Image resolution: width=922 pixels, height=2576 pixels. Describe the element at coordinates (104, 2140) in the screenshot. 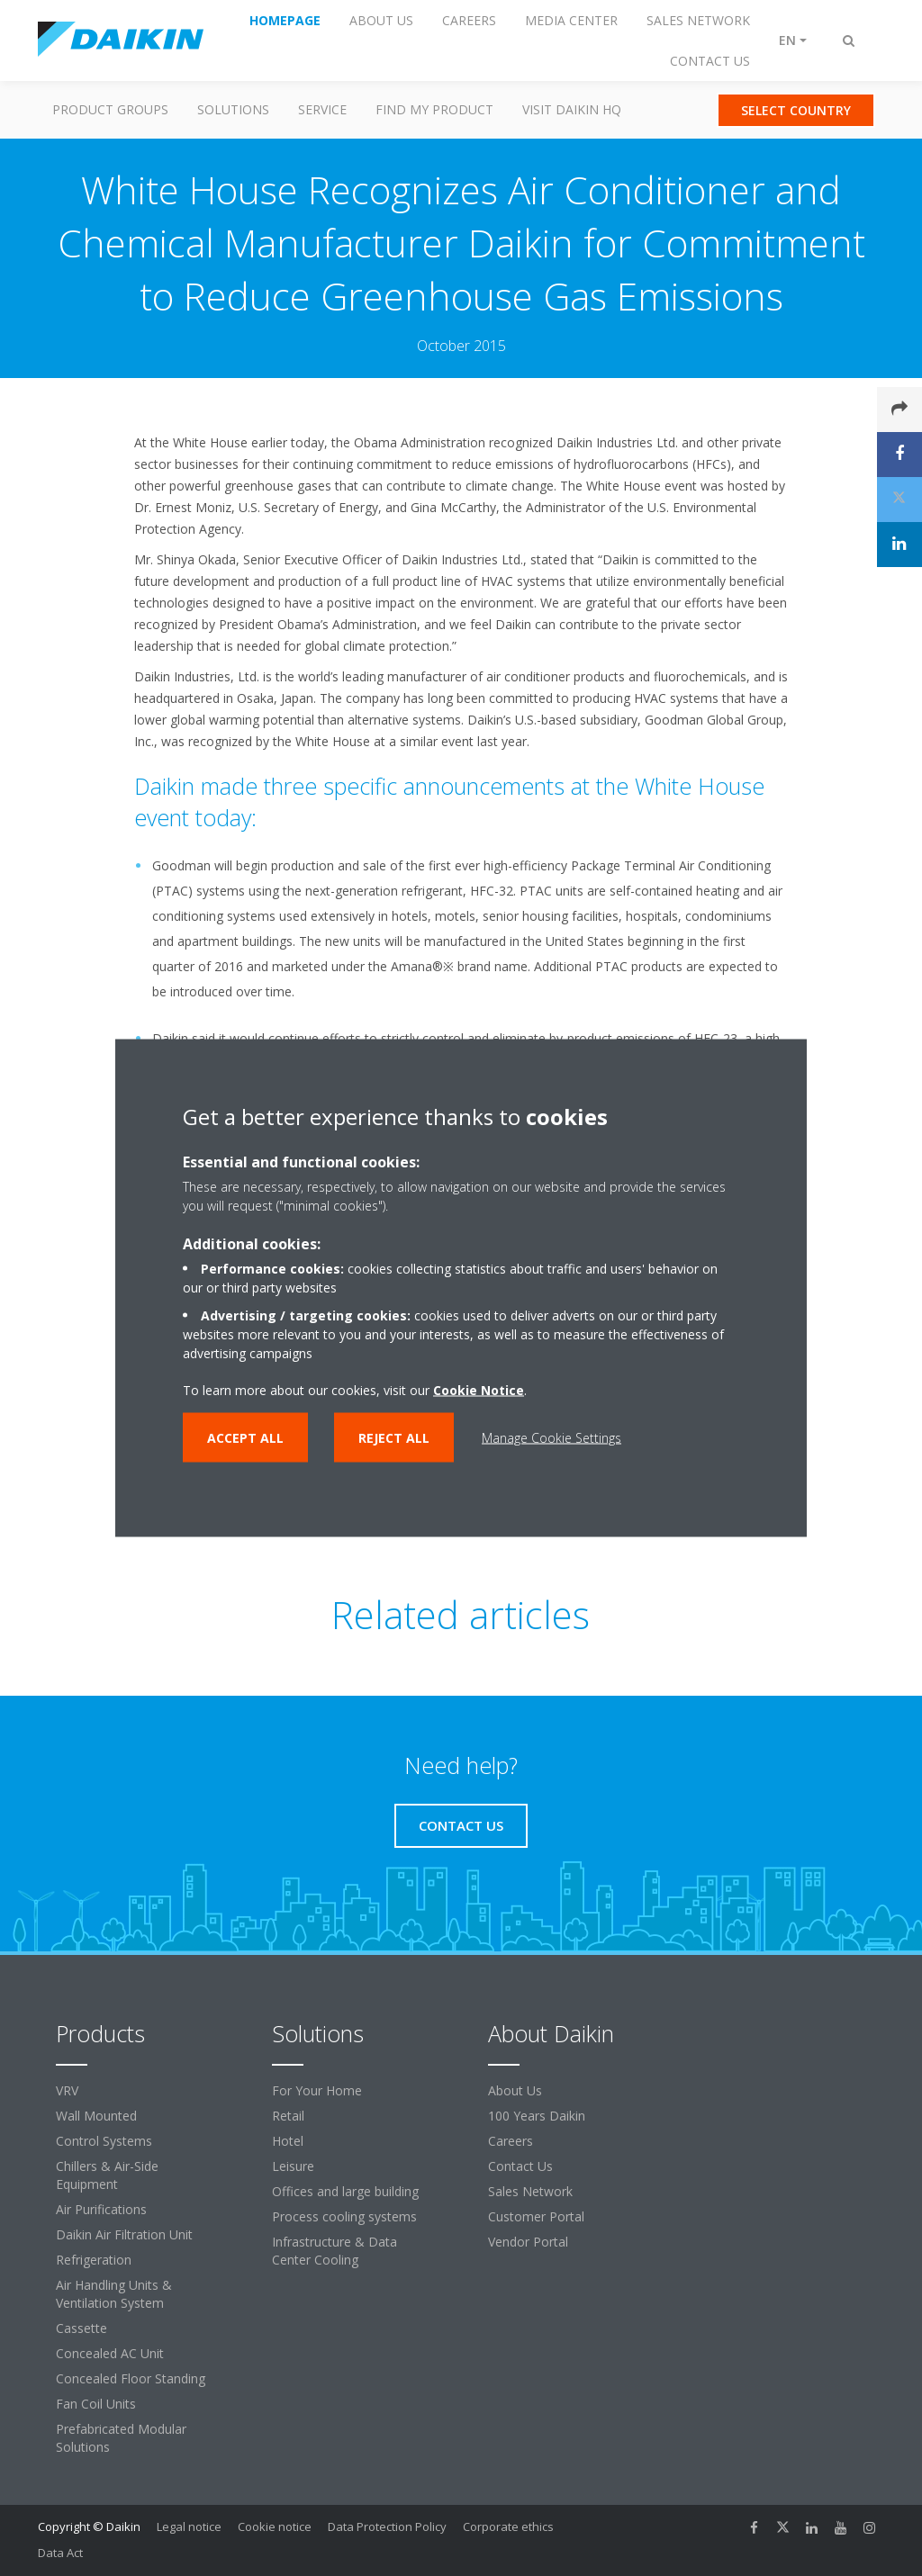

I see `Control Systems` at that location.